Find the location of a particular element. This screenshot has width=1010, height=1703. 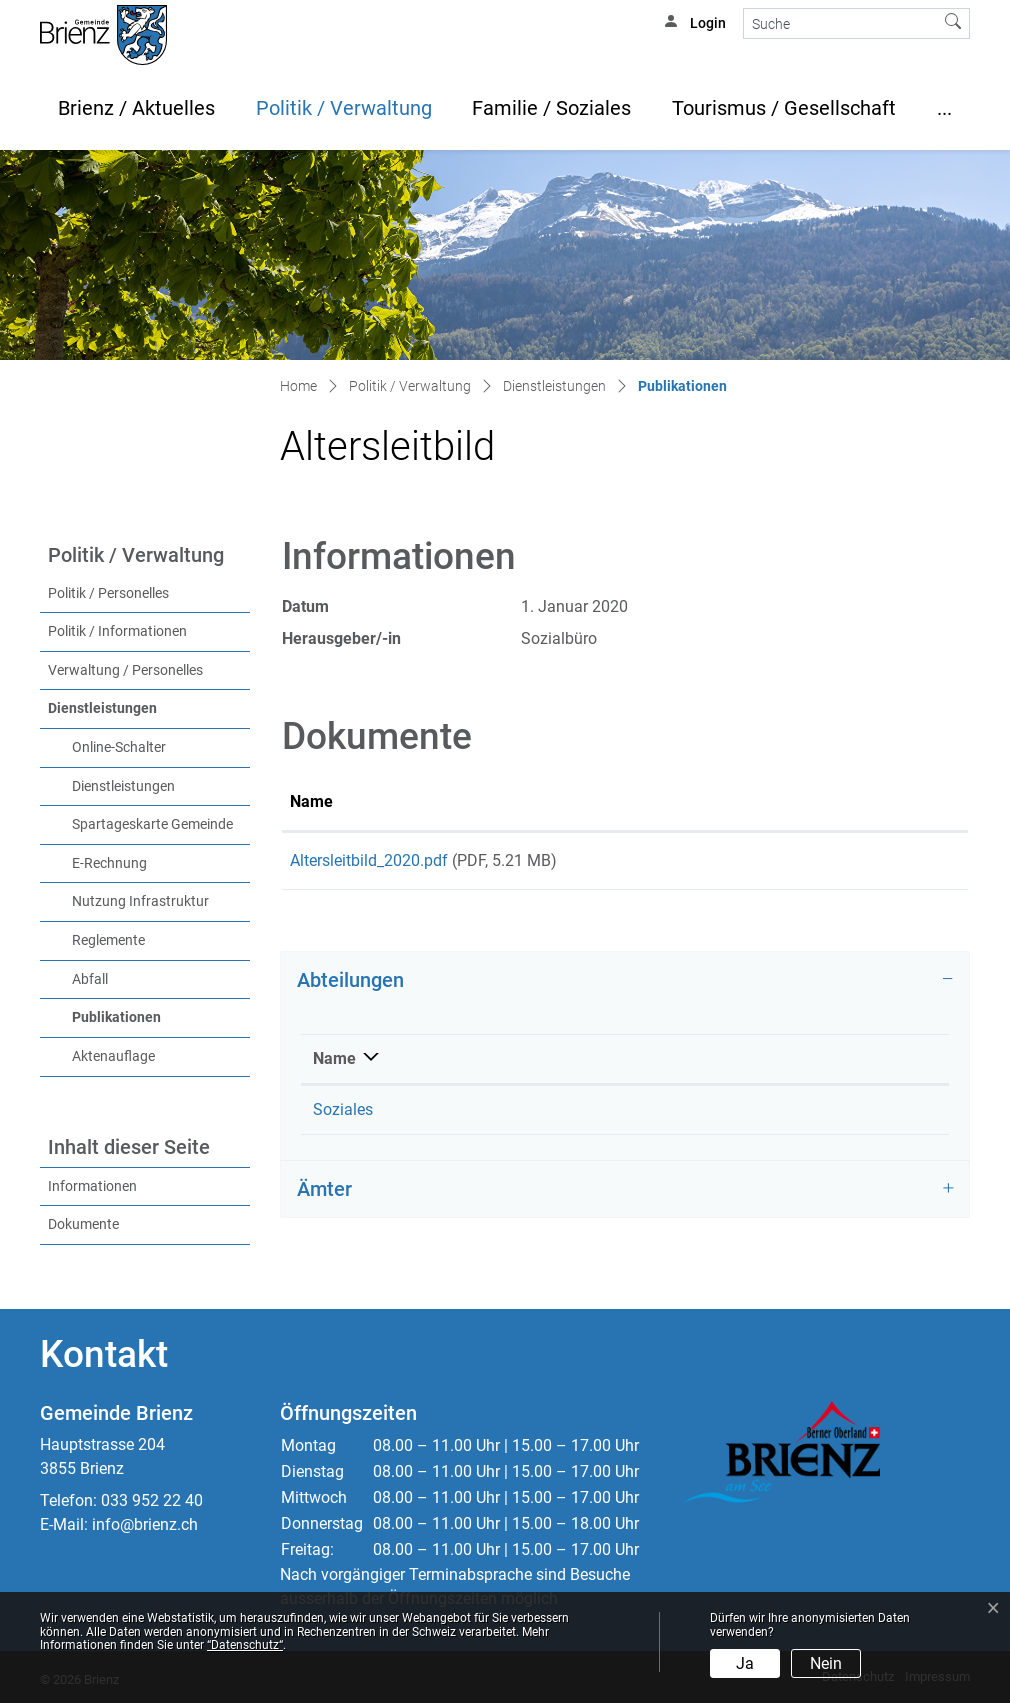

Abfall is located at coordinates (90, 979).